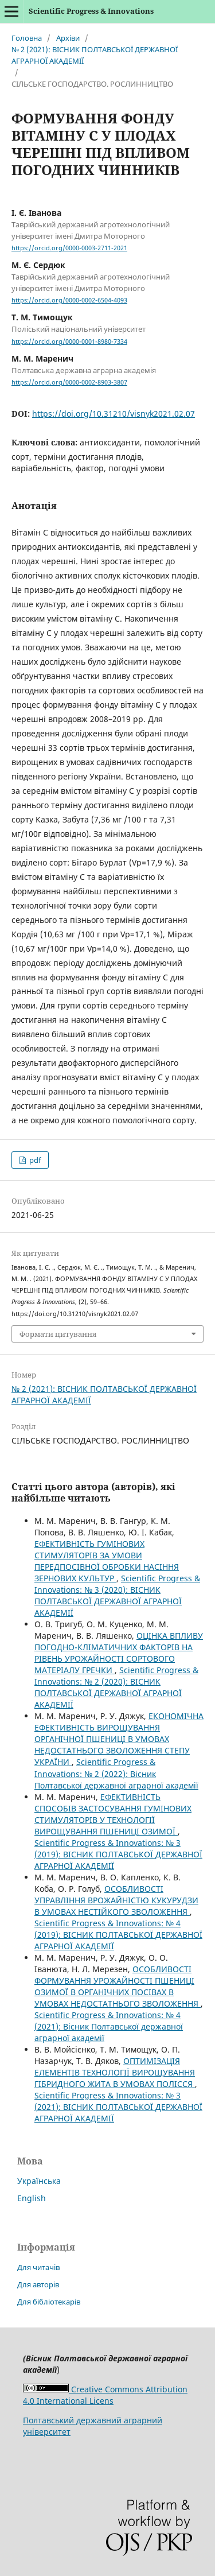 The height and width of the screenshot is (2576, 215). What do you see at coordinates (26, 38) in the screenshot?
I see `Головна` at bounding box center [26, 38].